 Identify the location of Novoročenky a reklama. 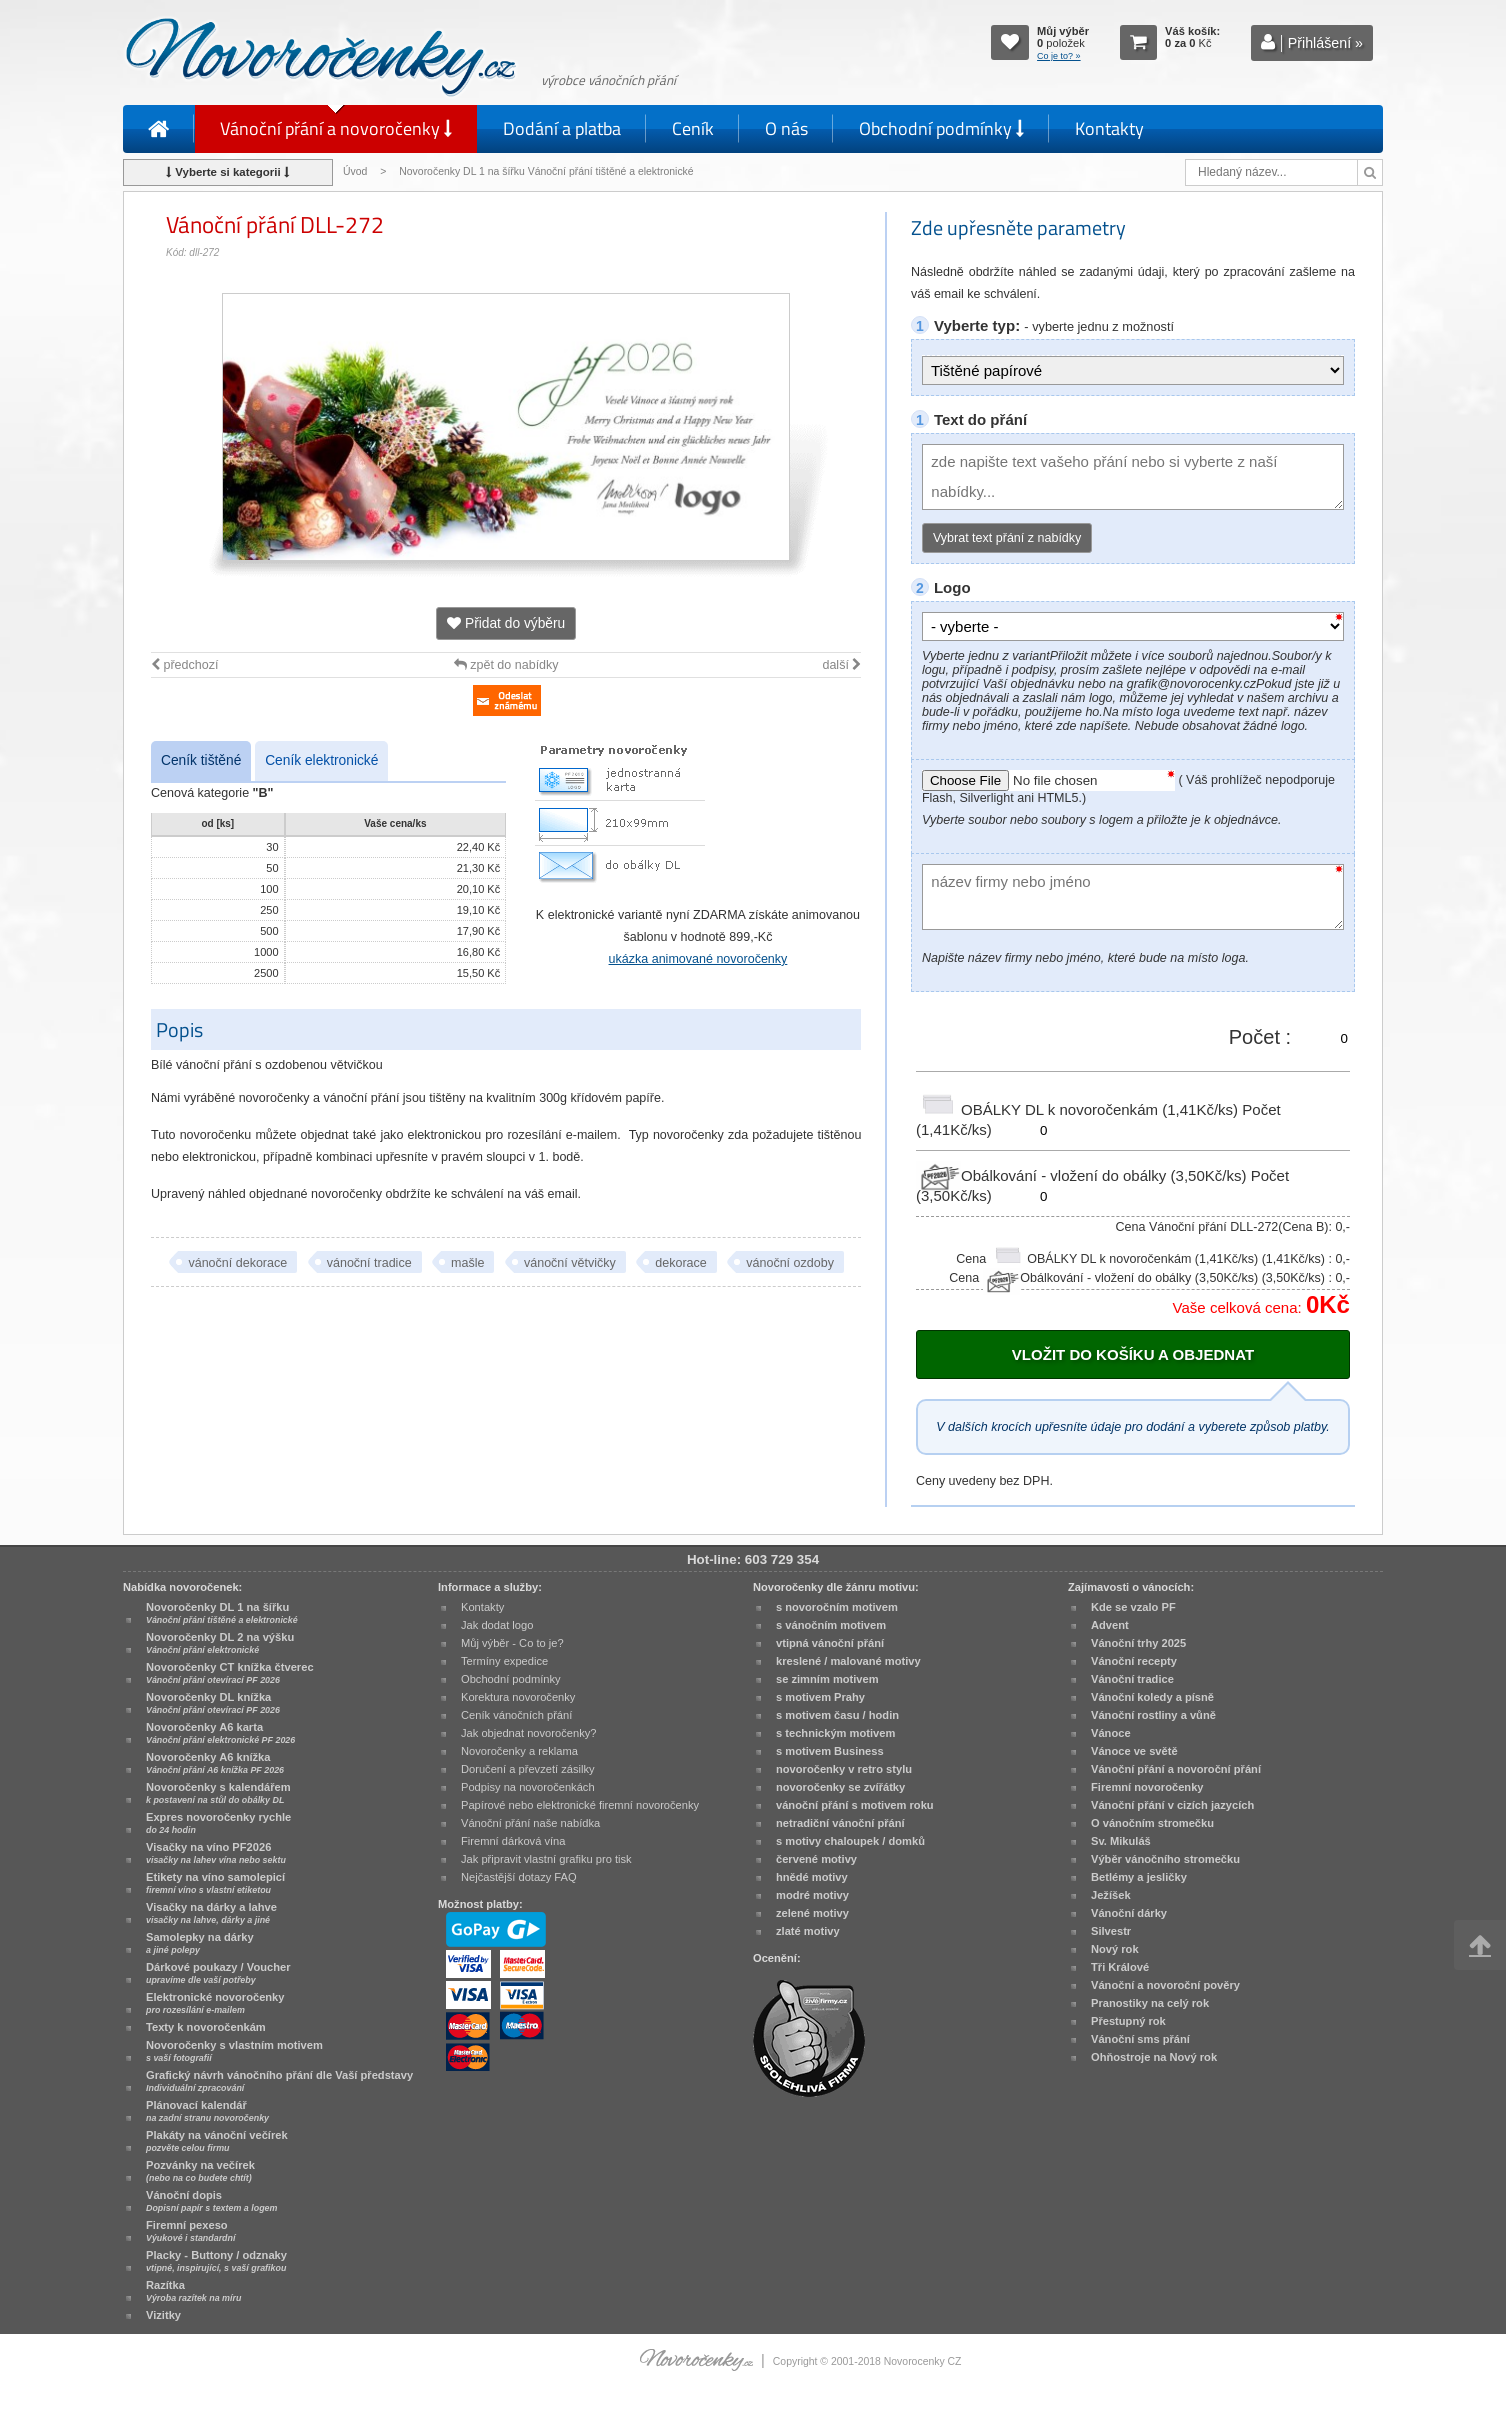
(519, 1751).